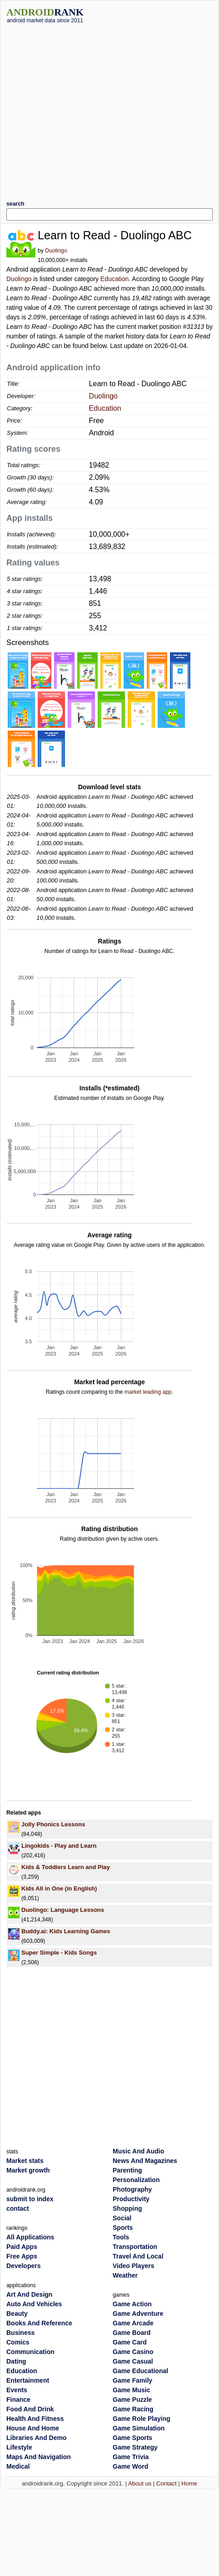 This screenshot has height=2576, width=219. I want to click on All Applications, so click(30, 2237).